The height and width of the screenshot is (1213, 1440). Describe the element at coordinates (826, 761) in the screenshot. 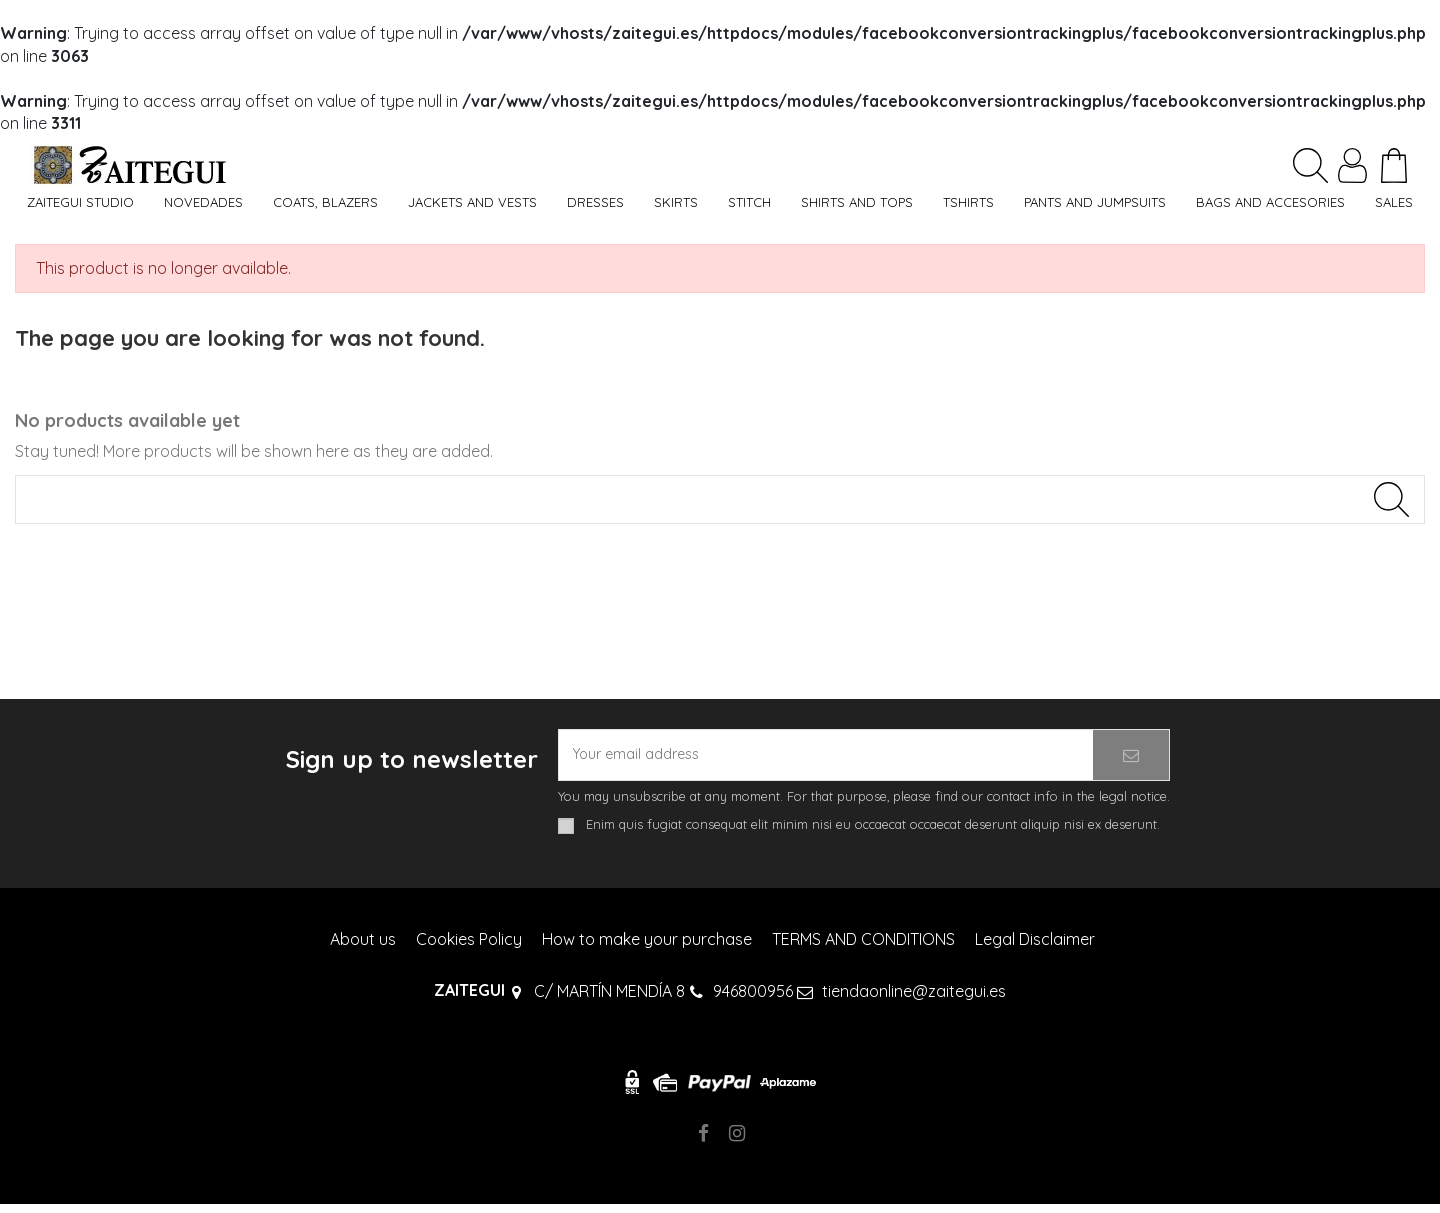

I see `[Your email address]` at that location.